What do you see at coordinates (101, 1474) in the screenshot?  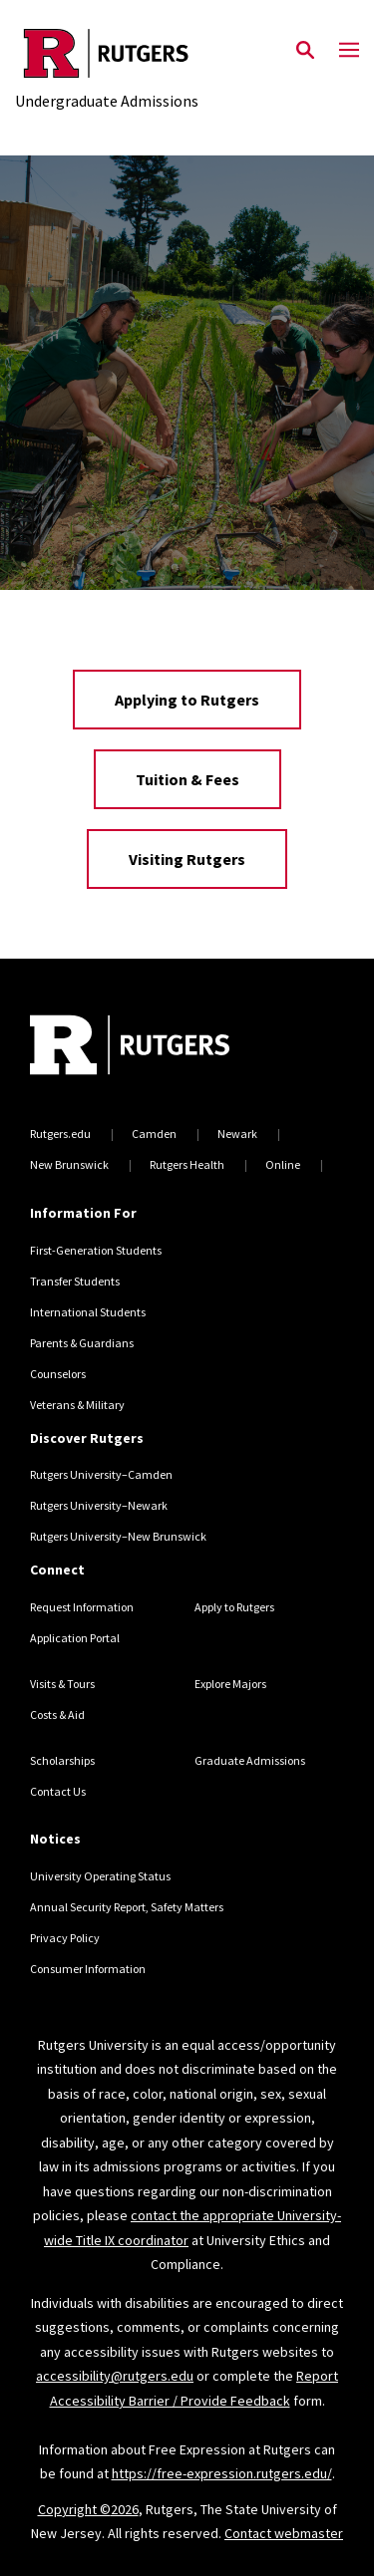 I see `Rutgers University–Camden` at bounding box center [101, 1474].